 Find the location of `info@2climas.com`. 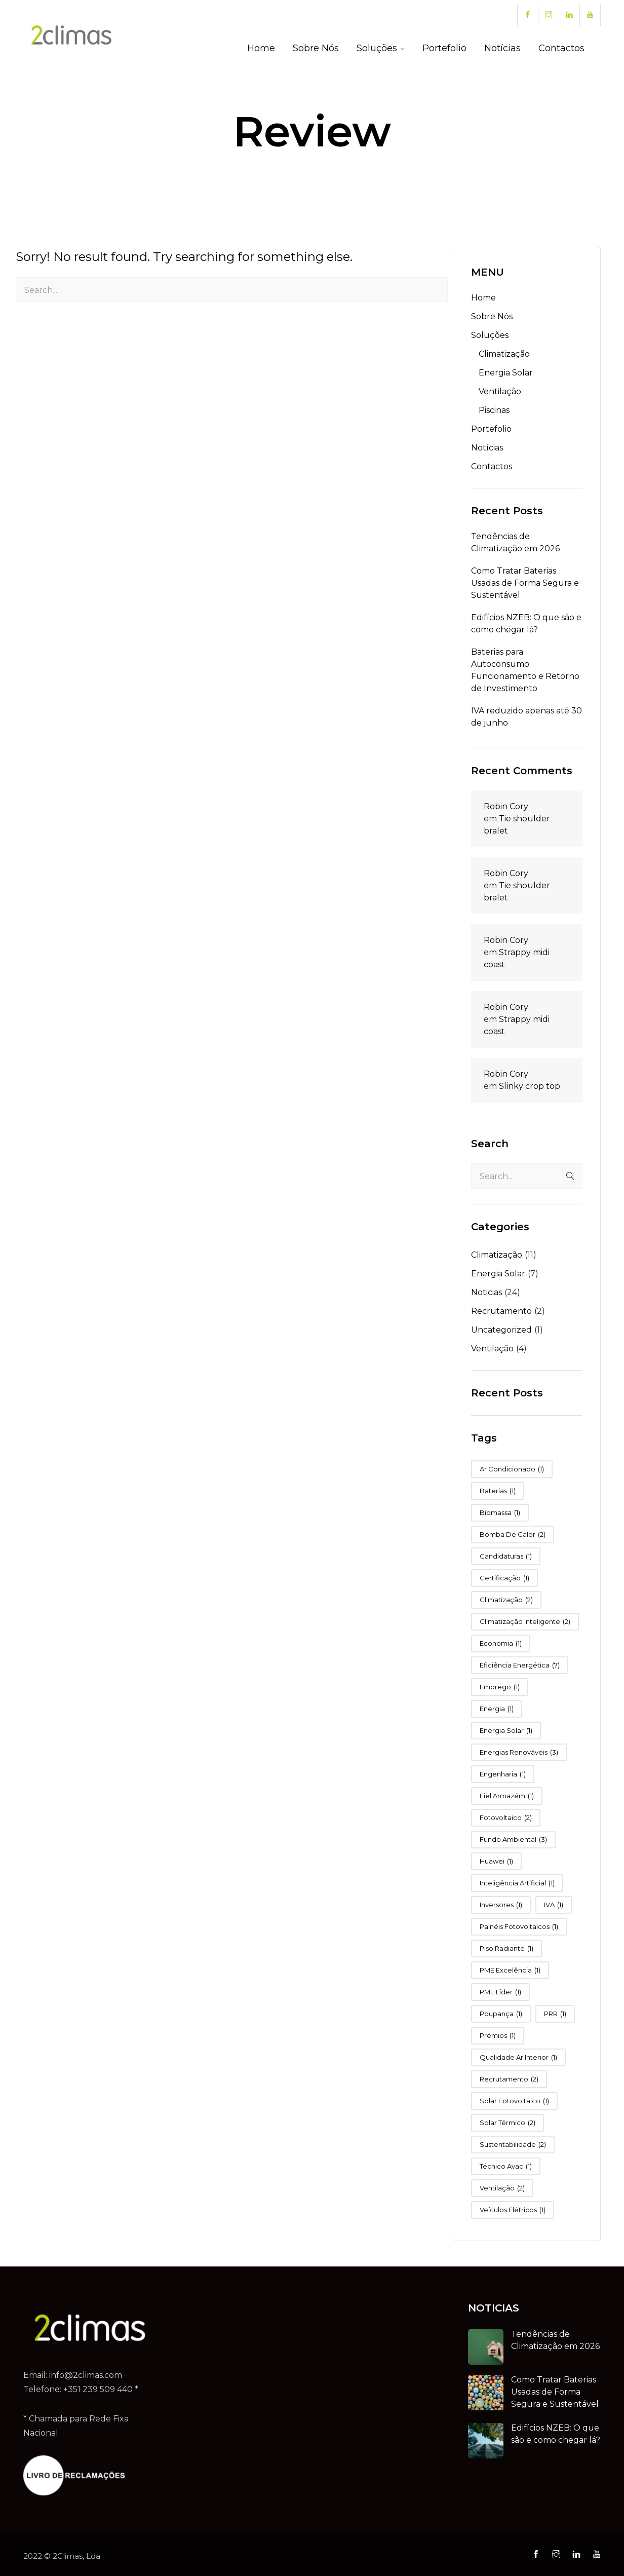

info@2climas.com is located at coordinates (85, 2375).